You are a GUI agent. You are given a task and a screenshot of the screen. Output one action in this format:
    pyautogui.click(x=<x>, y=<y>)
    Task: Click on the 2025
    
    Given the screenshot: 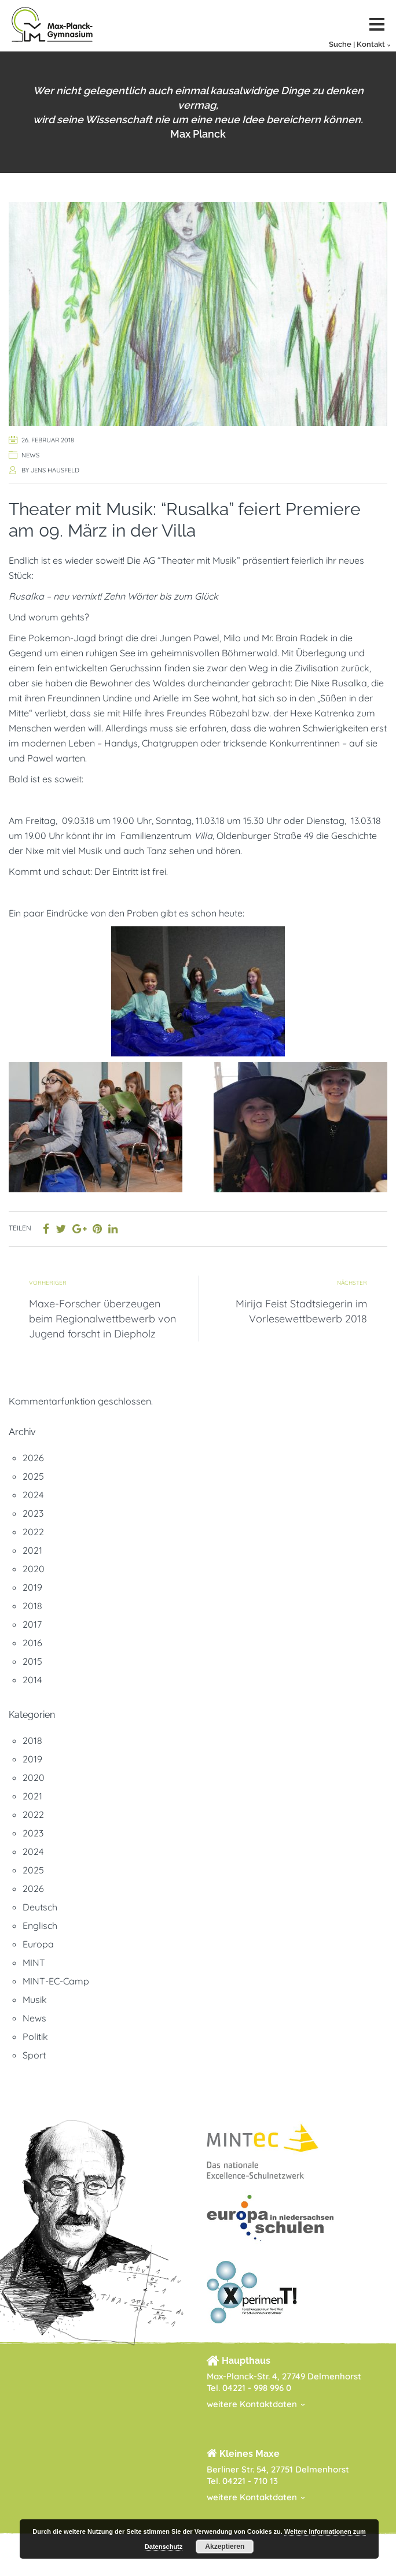 What is the action you would take?
    pyautogui.click(x=33, y=1476)
    